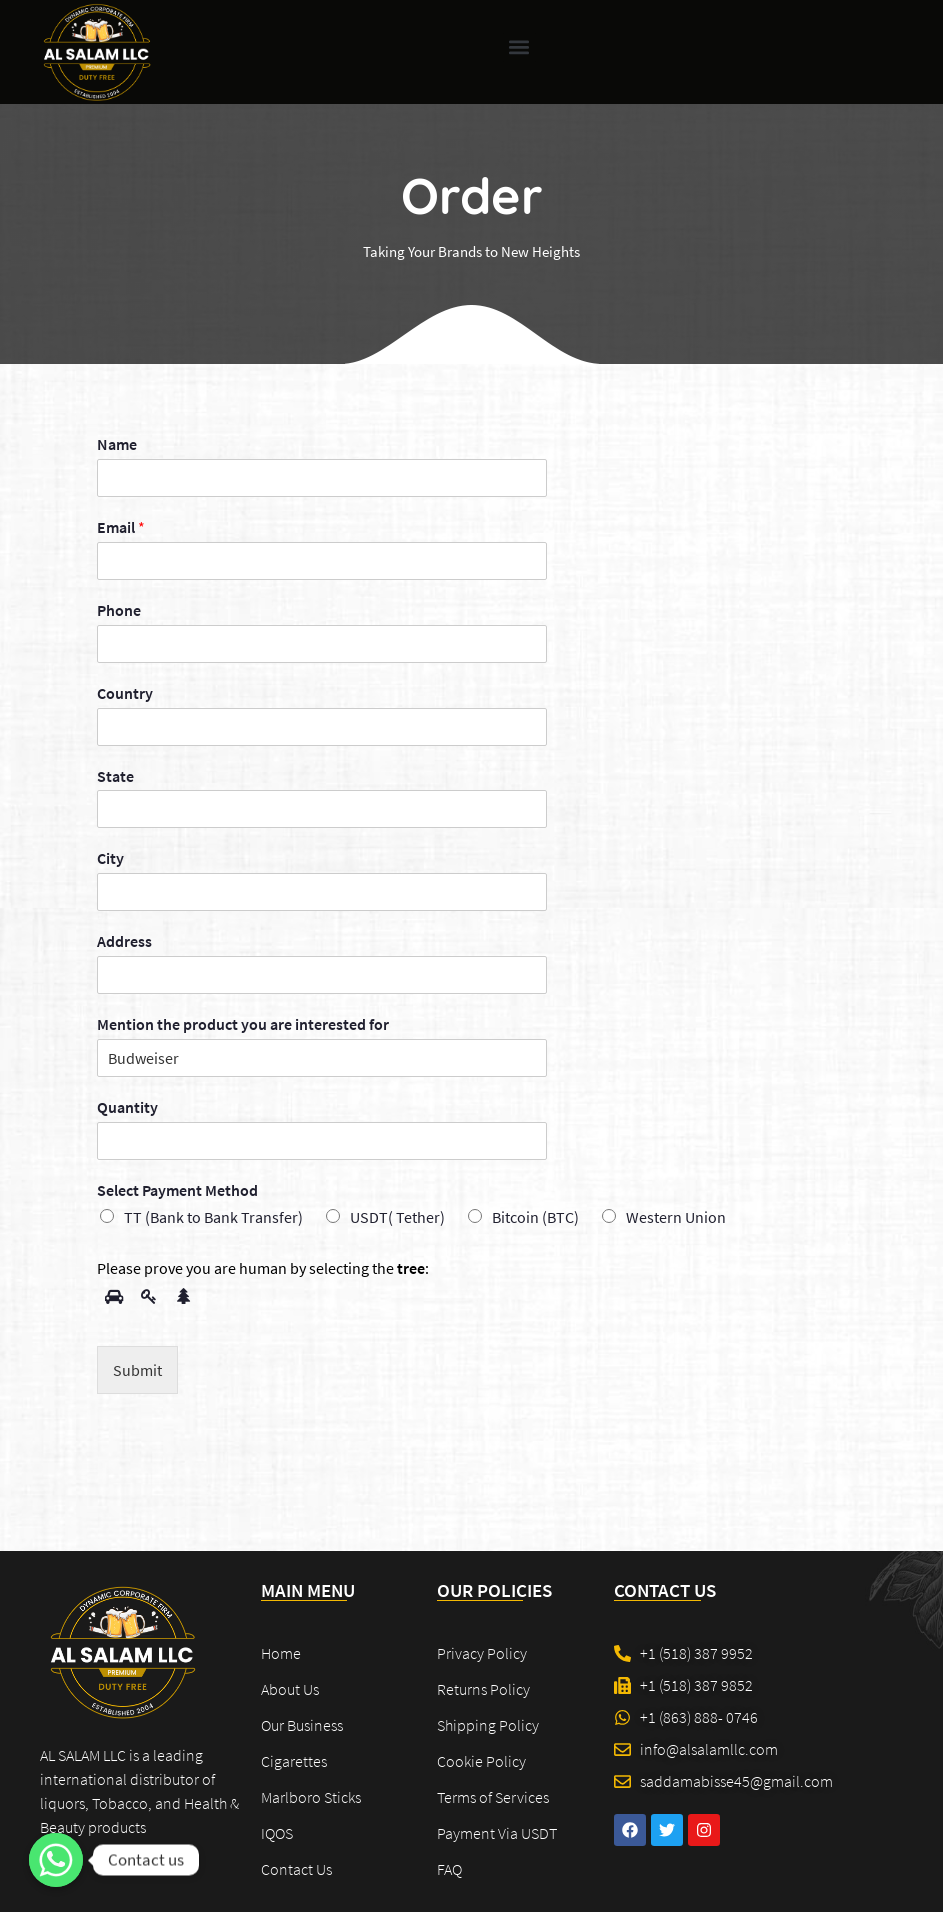 The width and height of the screenshot is (943, 1912). Describe the element at coordinates (213, 1217) in the screenshot. I see `TT (Bank to Bank Transfer)` at that location.